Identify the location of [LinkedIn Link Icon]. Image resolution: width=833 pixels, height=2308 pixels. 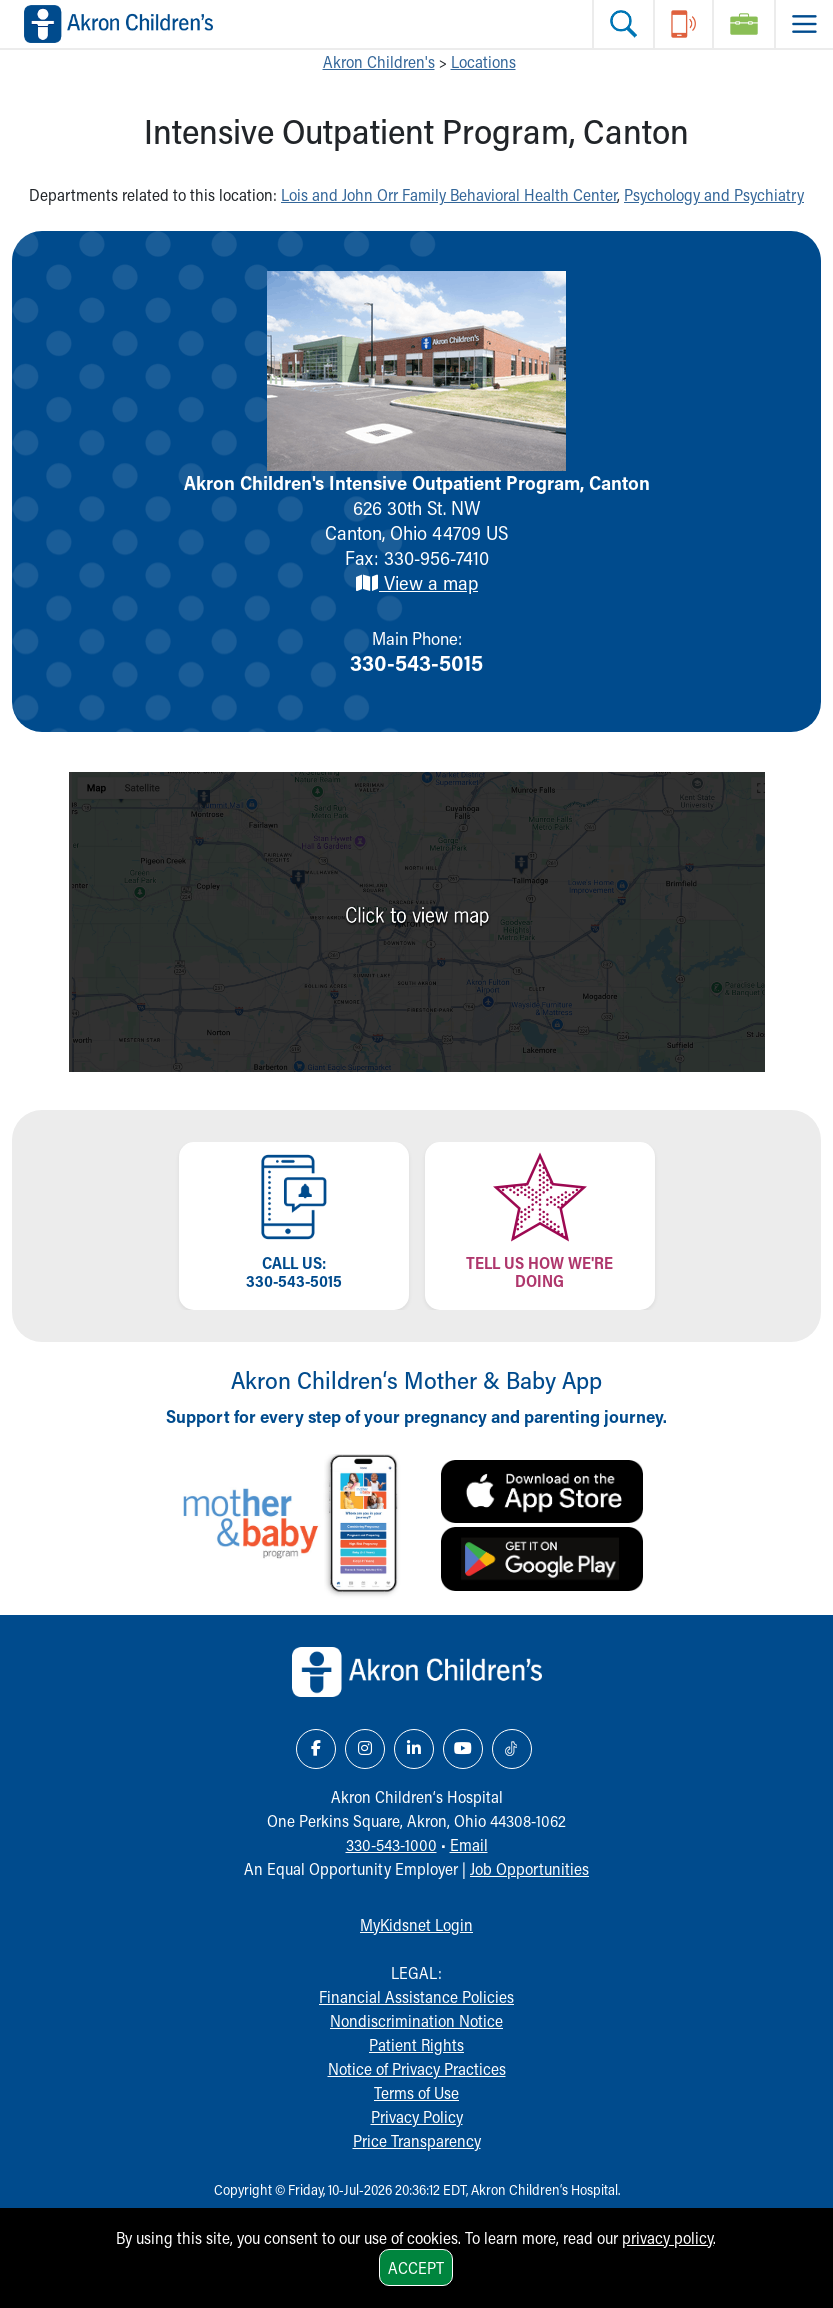
(414, 1749).